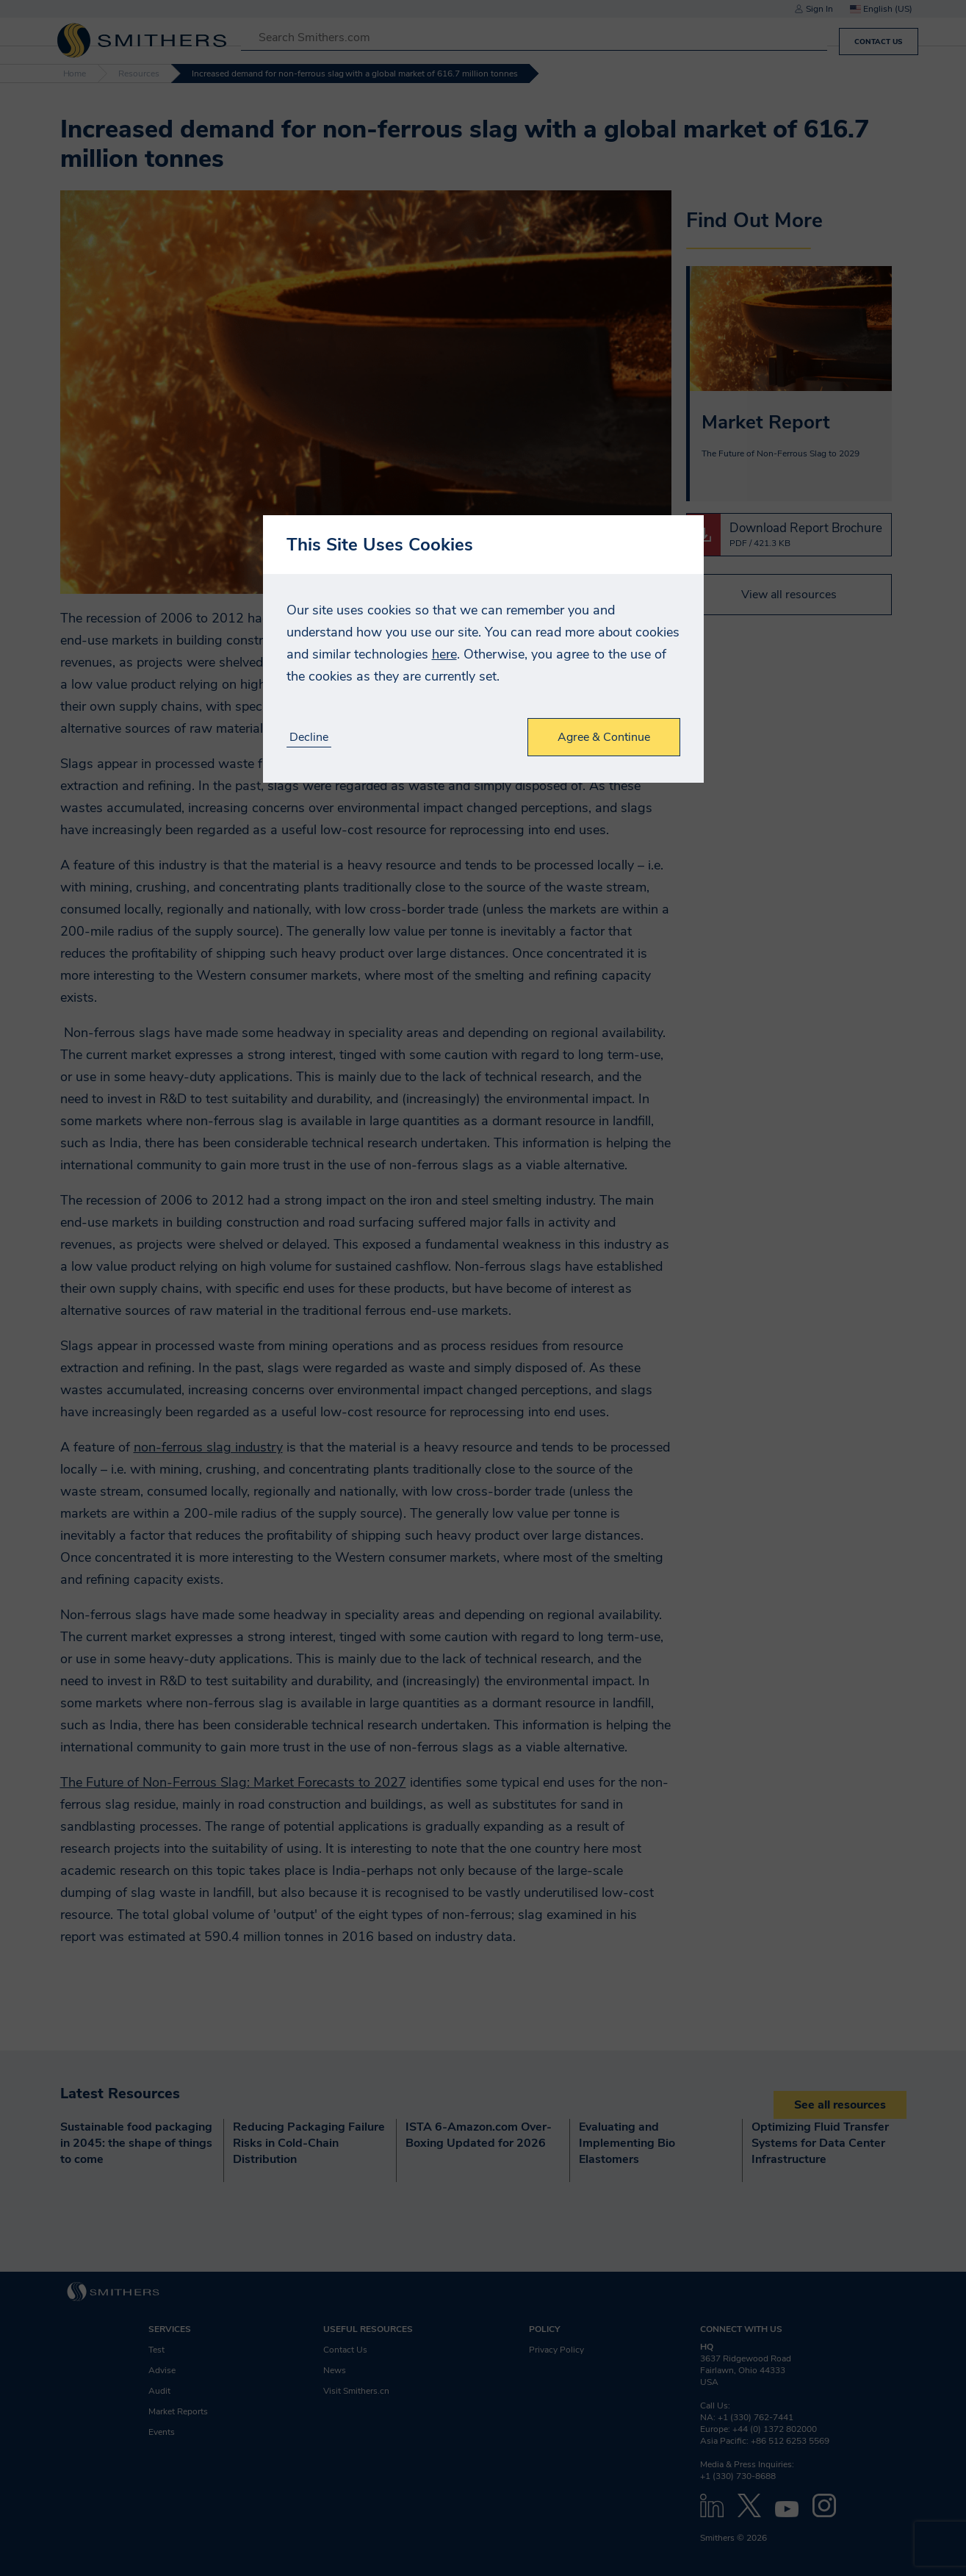 This screenshot has height=2576, width=966. I want to click on Decline, so click(308, 737).